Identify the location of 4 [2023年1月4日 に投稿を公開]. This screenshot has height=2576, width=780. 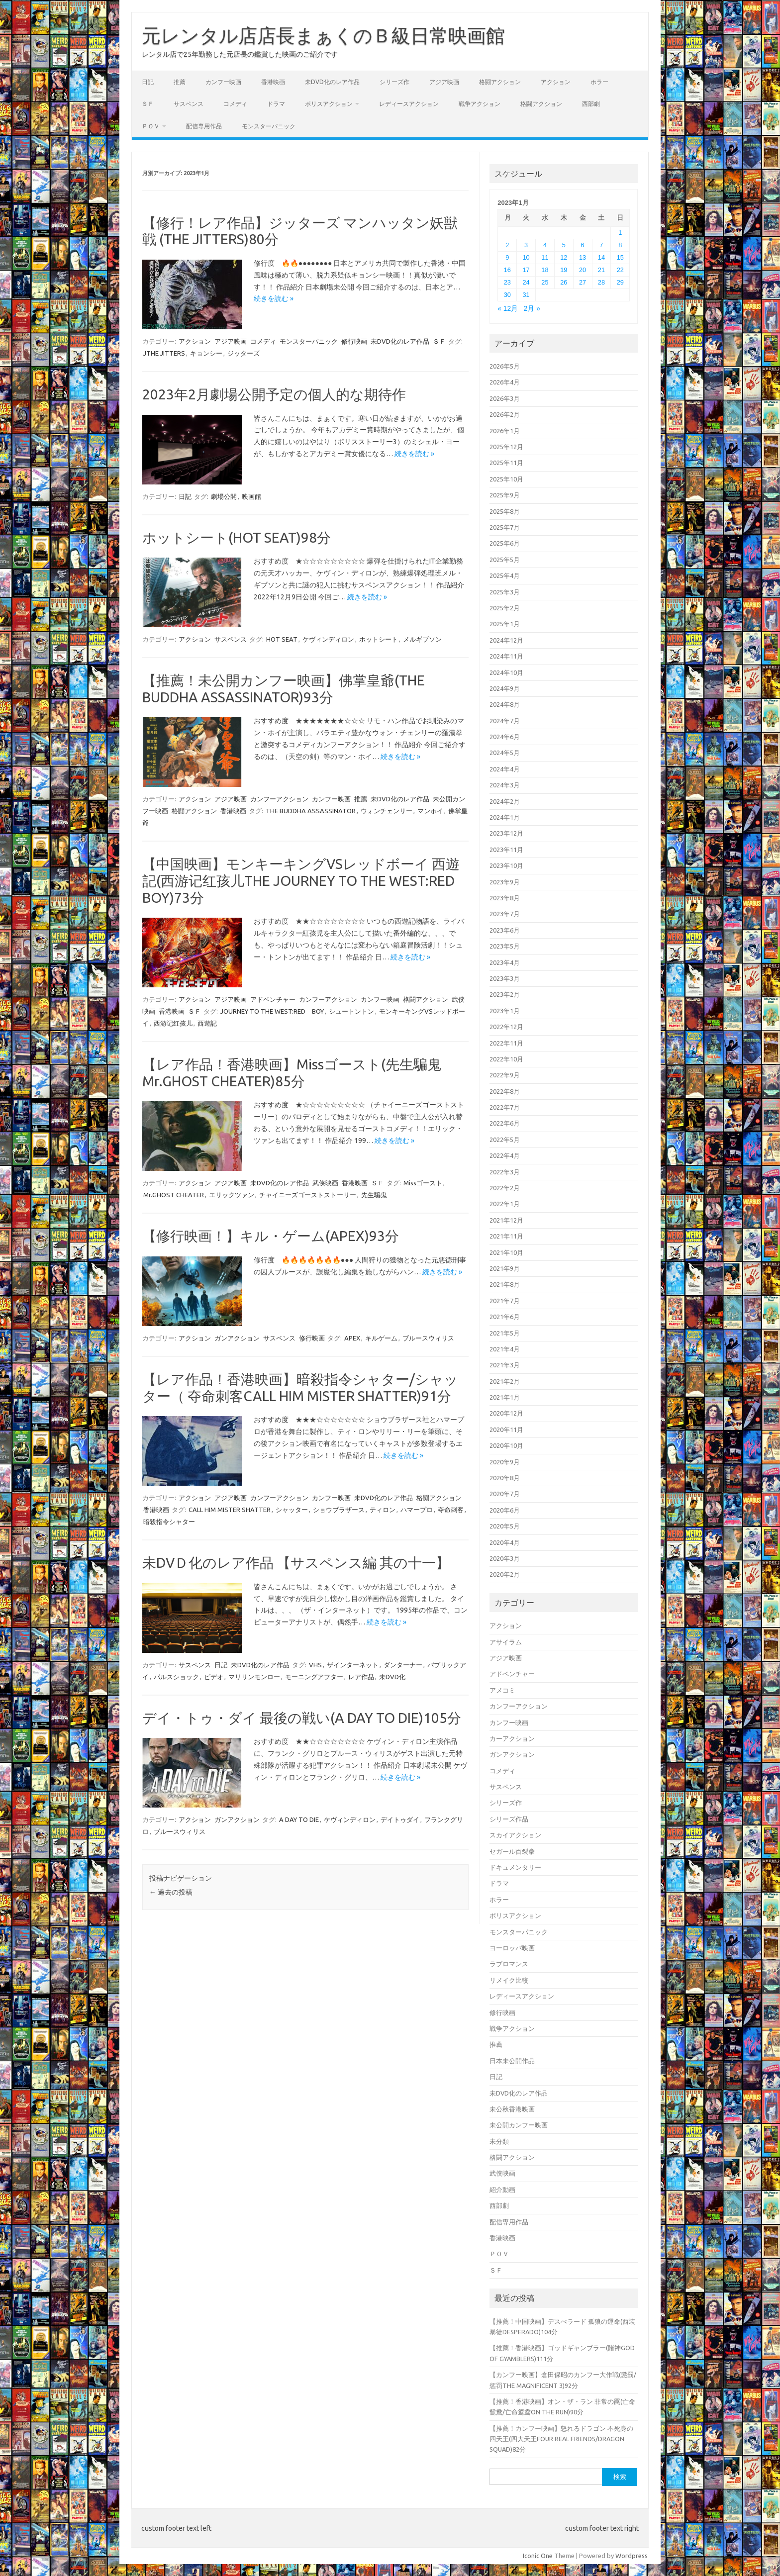
(545, 245).